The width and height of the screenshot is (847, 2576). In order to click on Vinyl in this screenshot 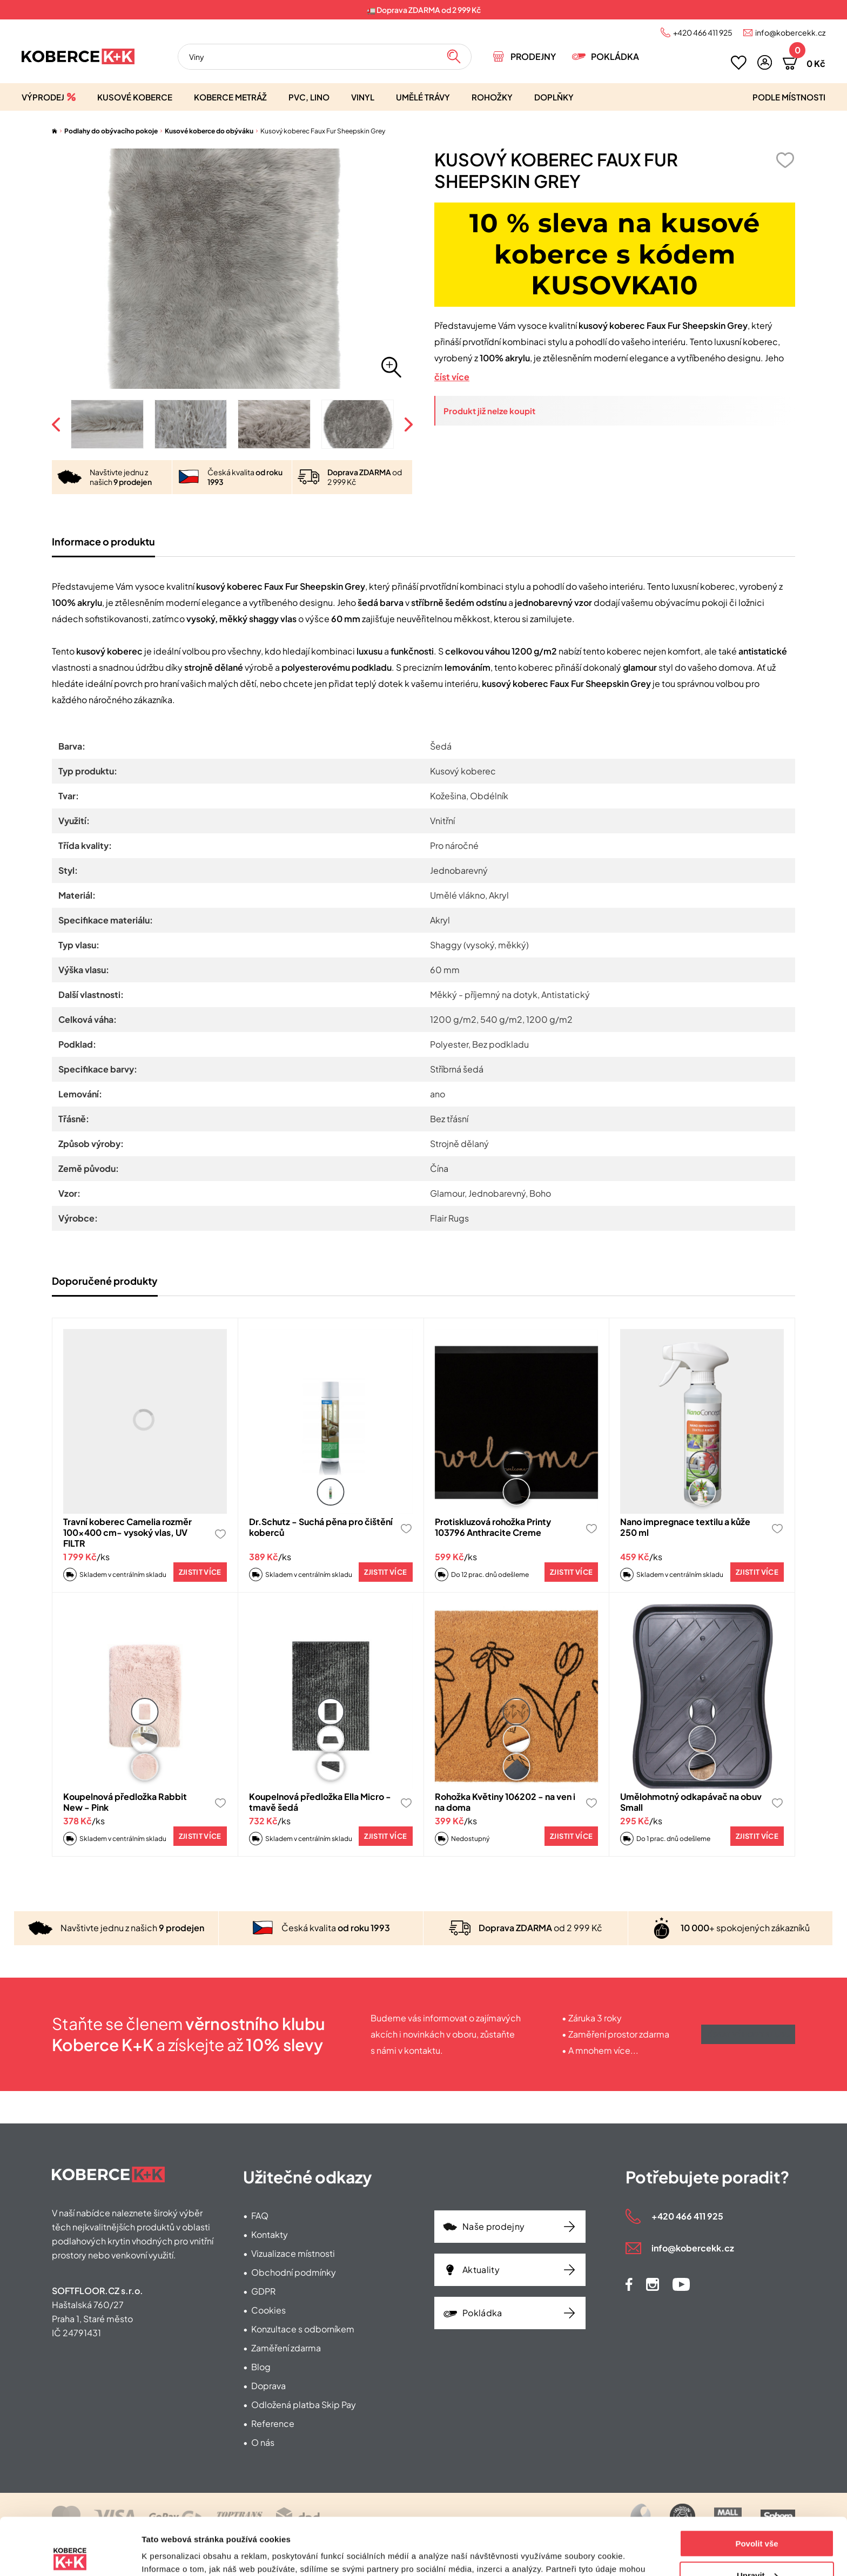, I will do `click(362, 97)`.